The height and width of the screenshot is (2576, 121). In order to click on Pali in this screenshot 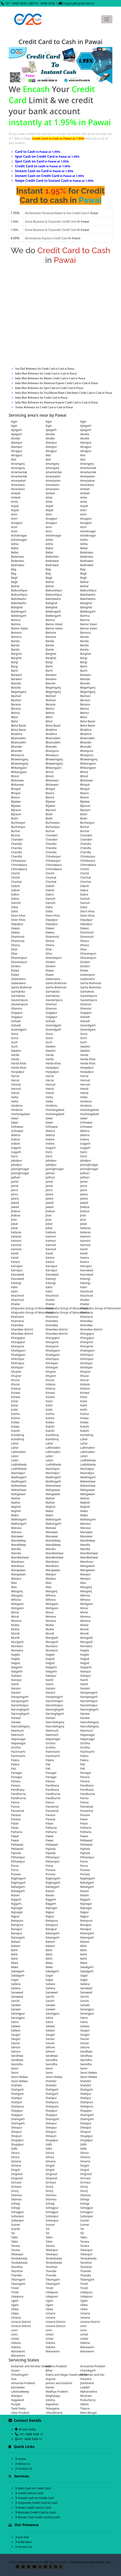, I will do `click(48, 1764)`.